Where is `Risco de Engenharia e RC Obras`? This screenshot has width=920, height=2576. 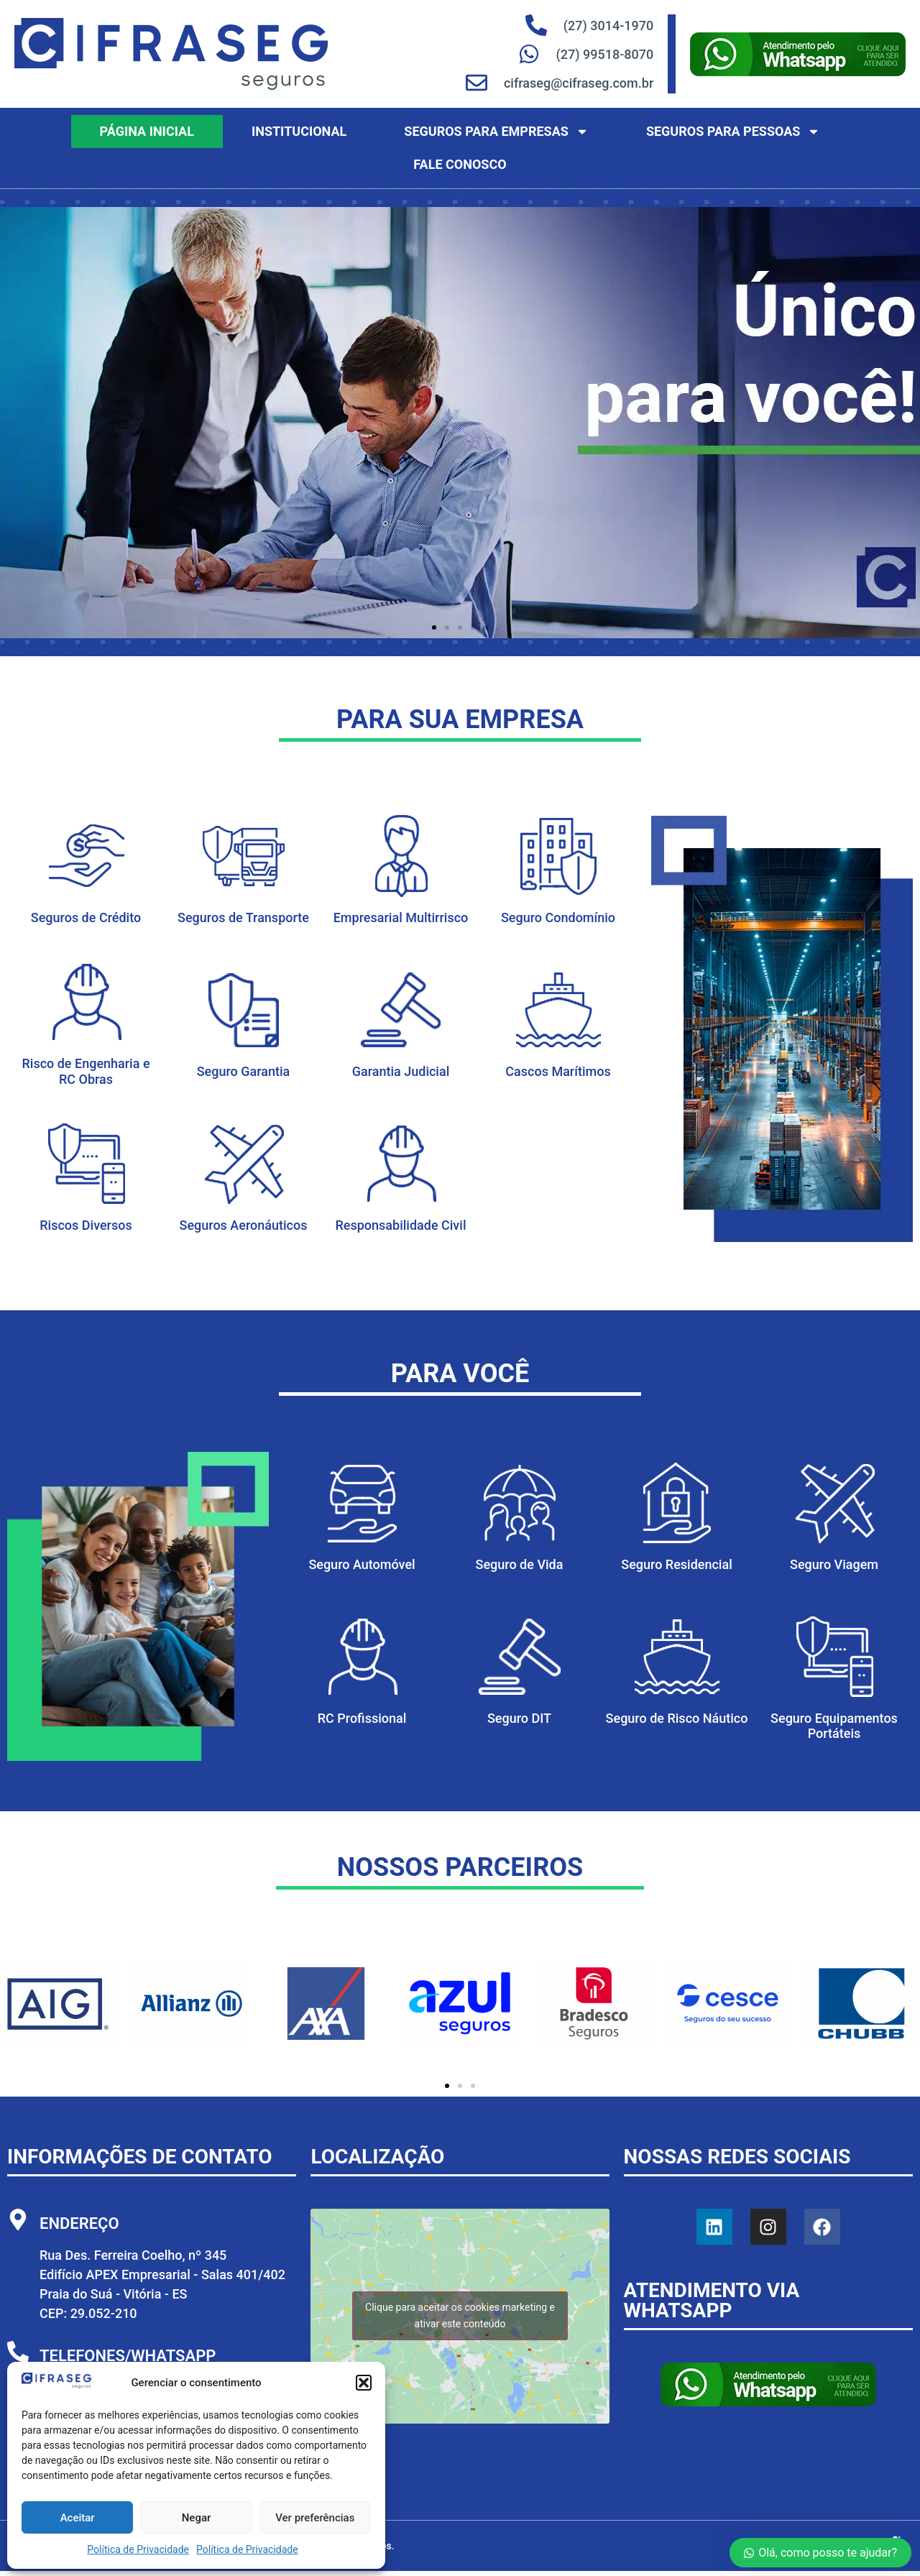
Risco de Engenharia e RC Obras is located at coordinates (86, 1071).